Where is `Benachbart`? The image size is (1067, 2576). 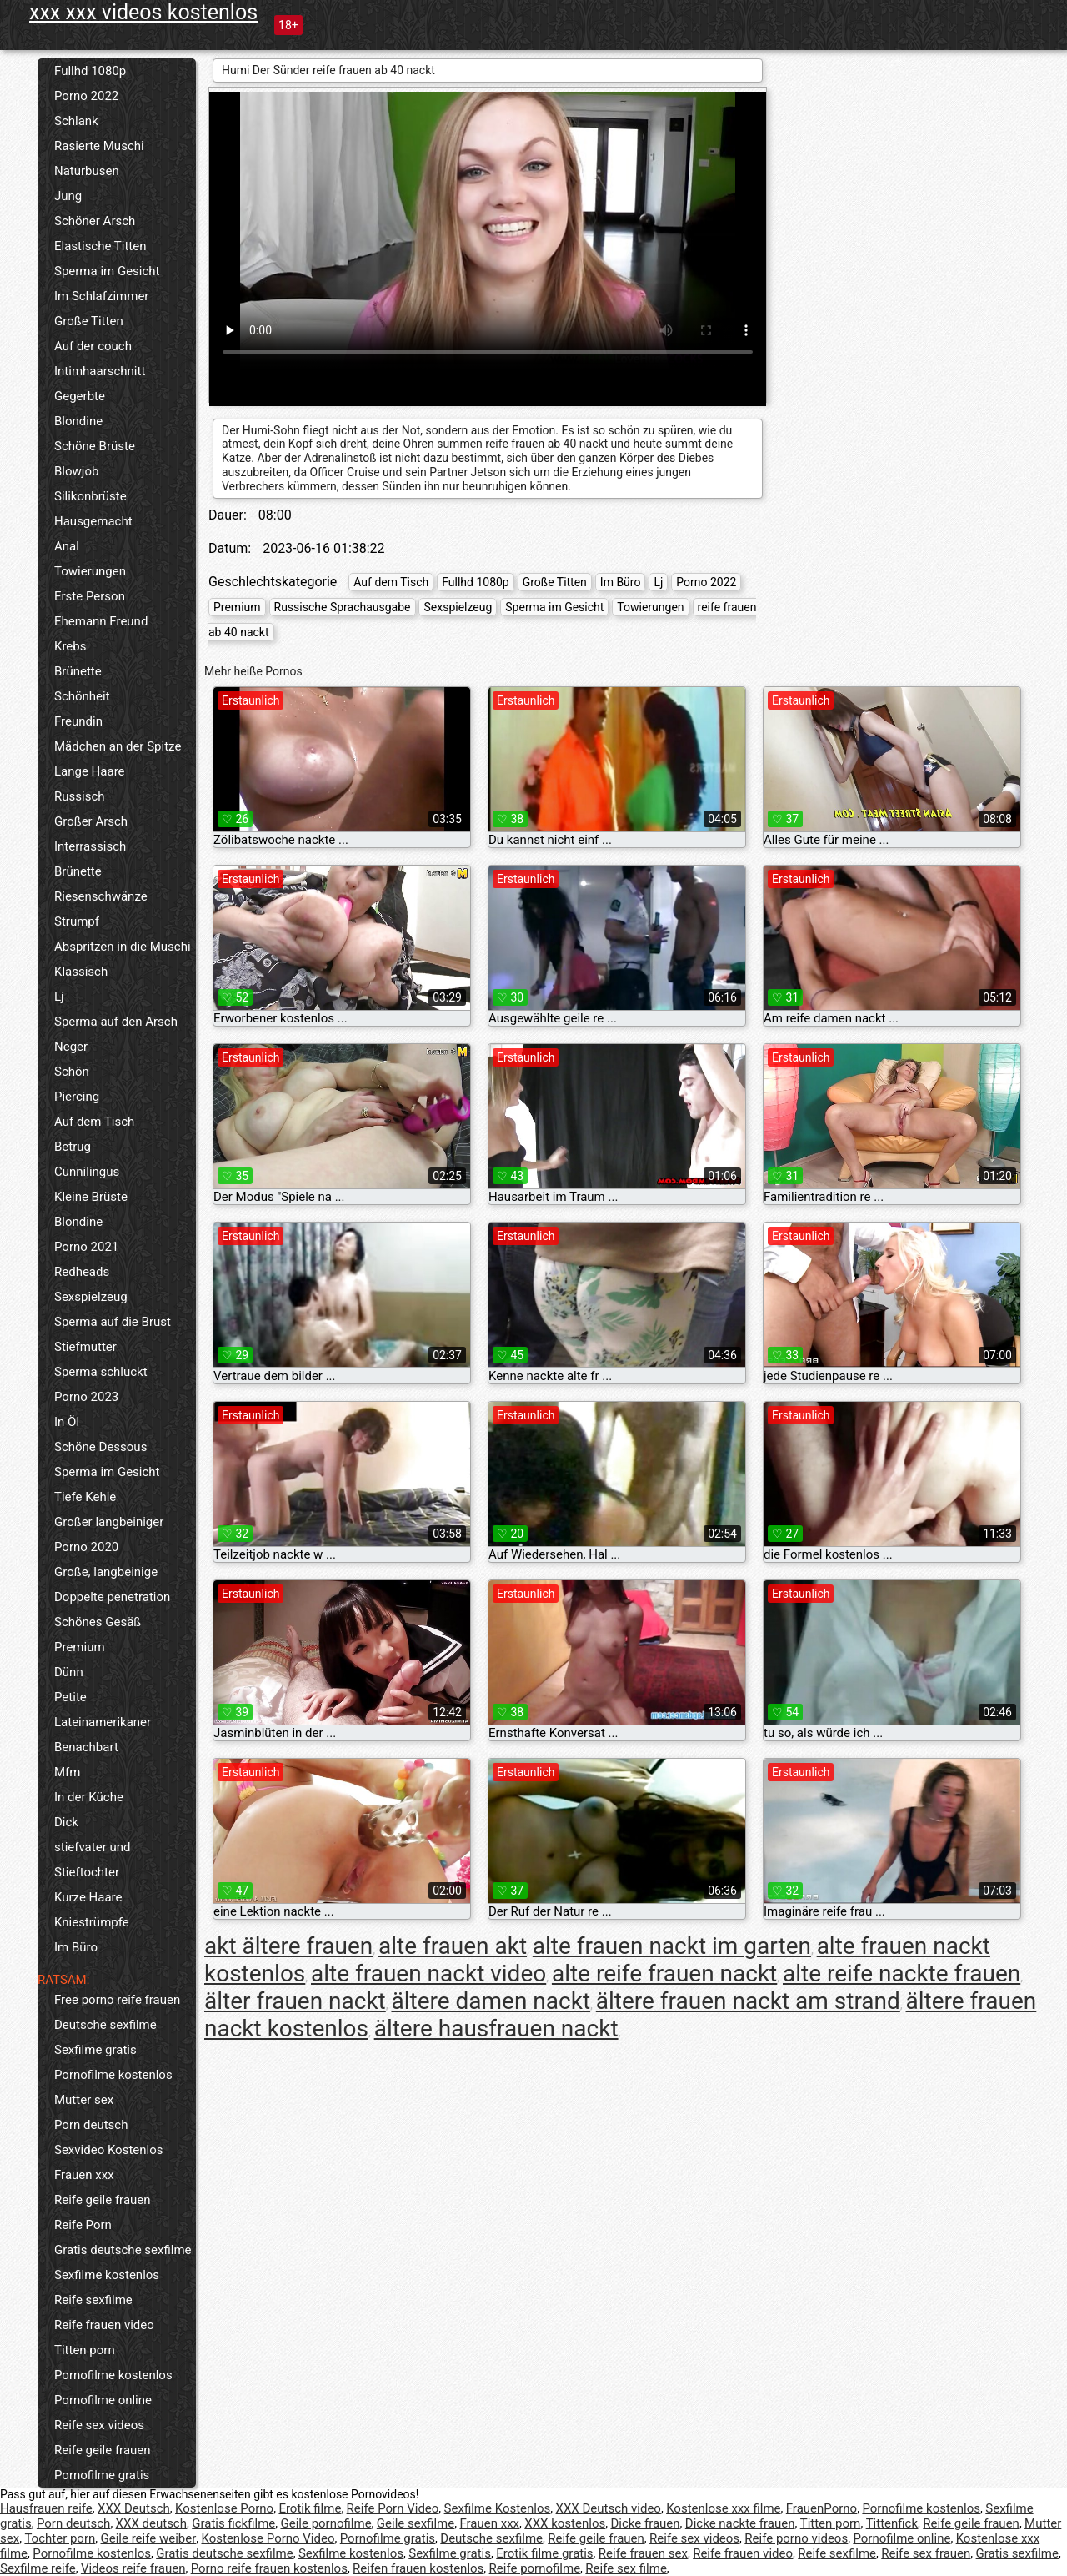 Benachbart is located at coordinates (86, 1747).